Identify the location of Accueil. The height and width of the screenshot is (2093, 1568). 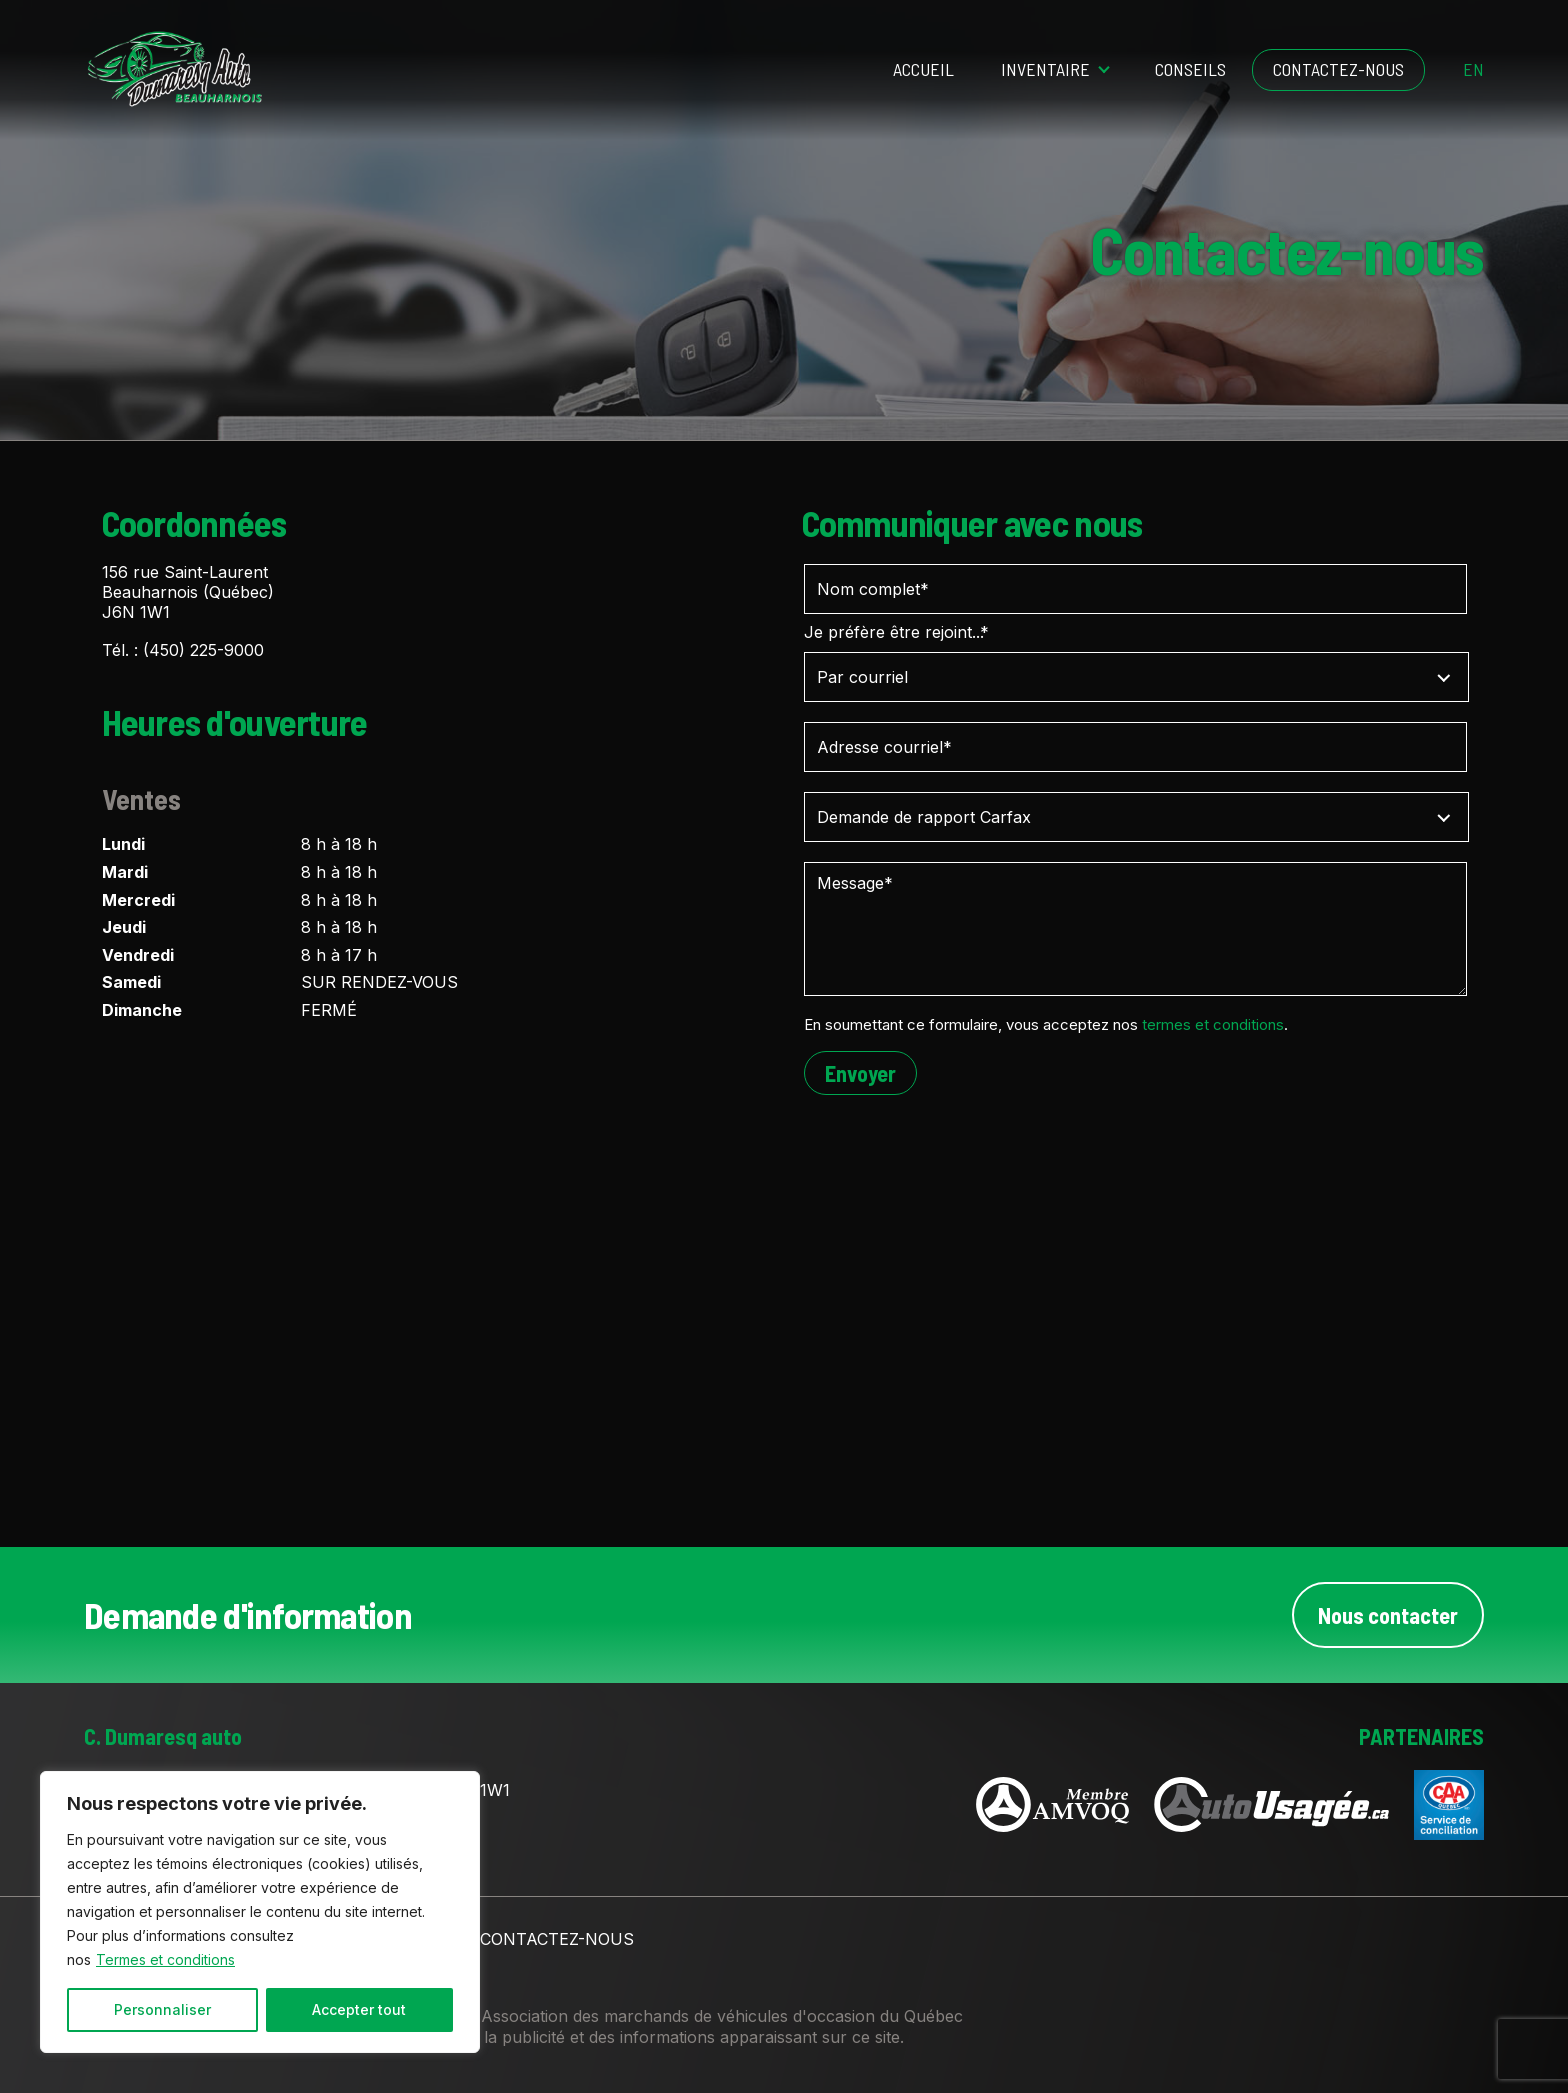
(923, 69).